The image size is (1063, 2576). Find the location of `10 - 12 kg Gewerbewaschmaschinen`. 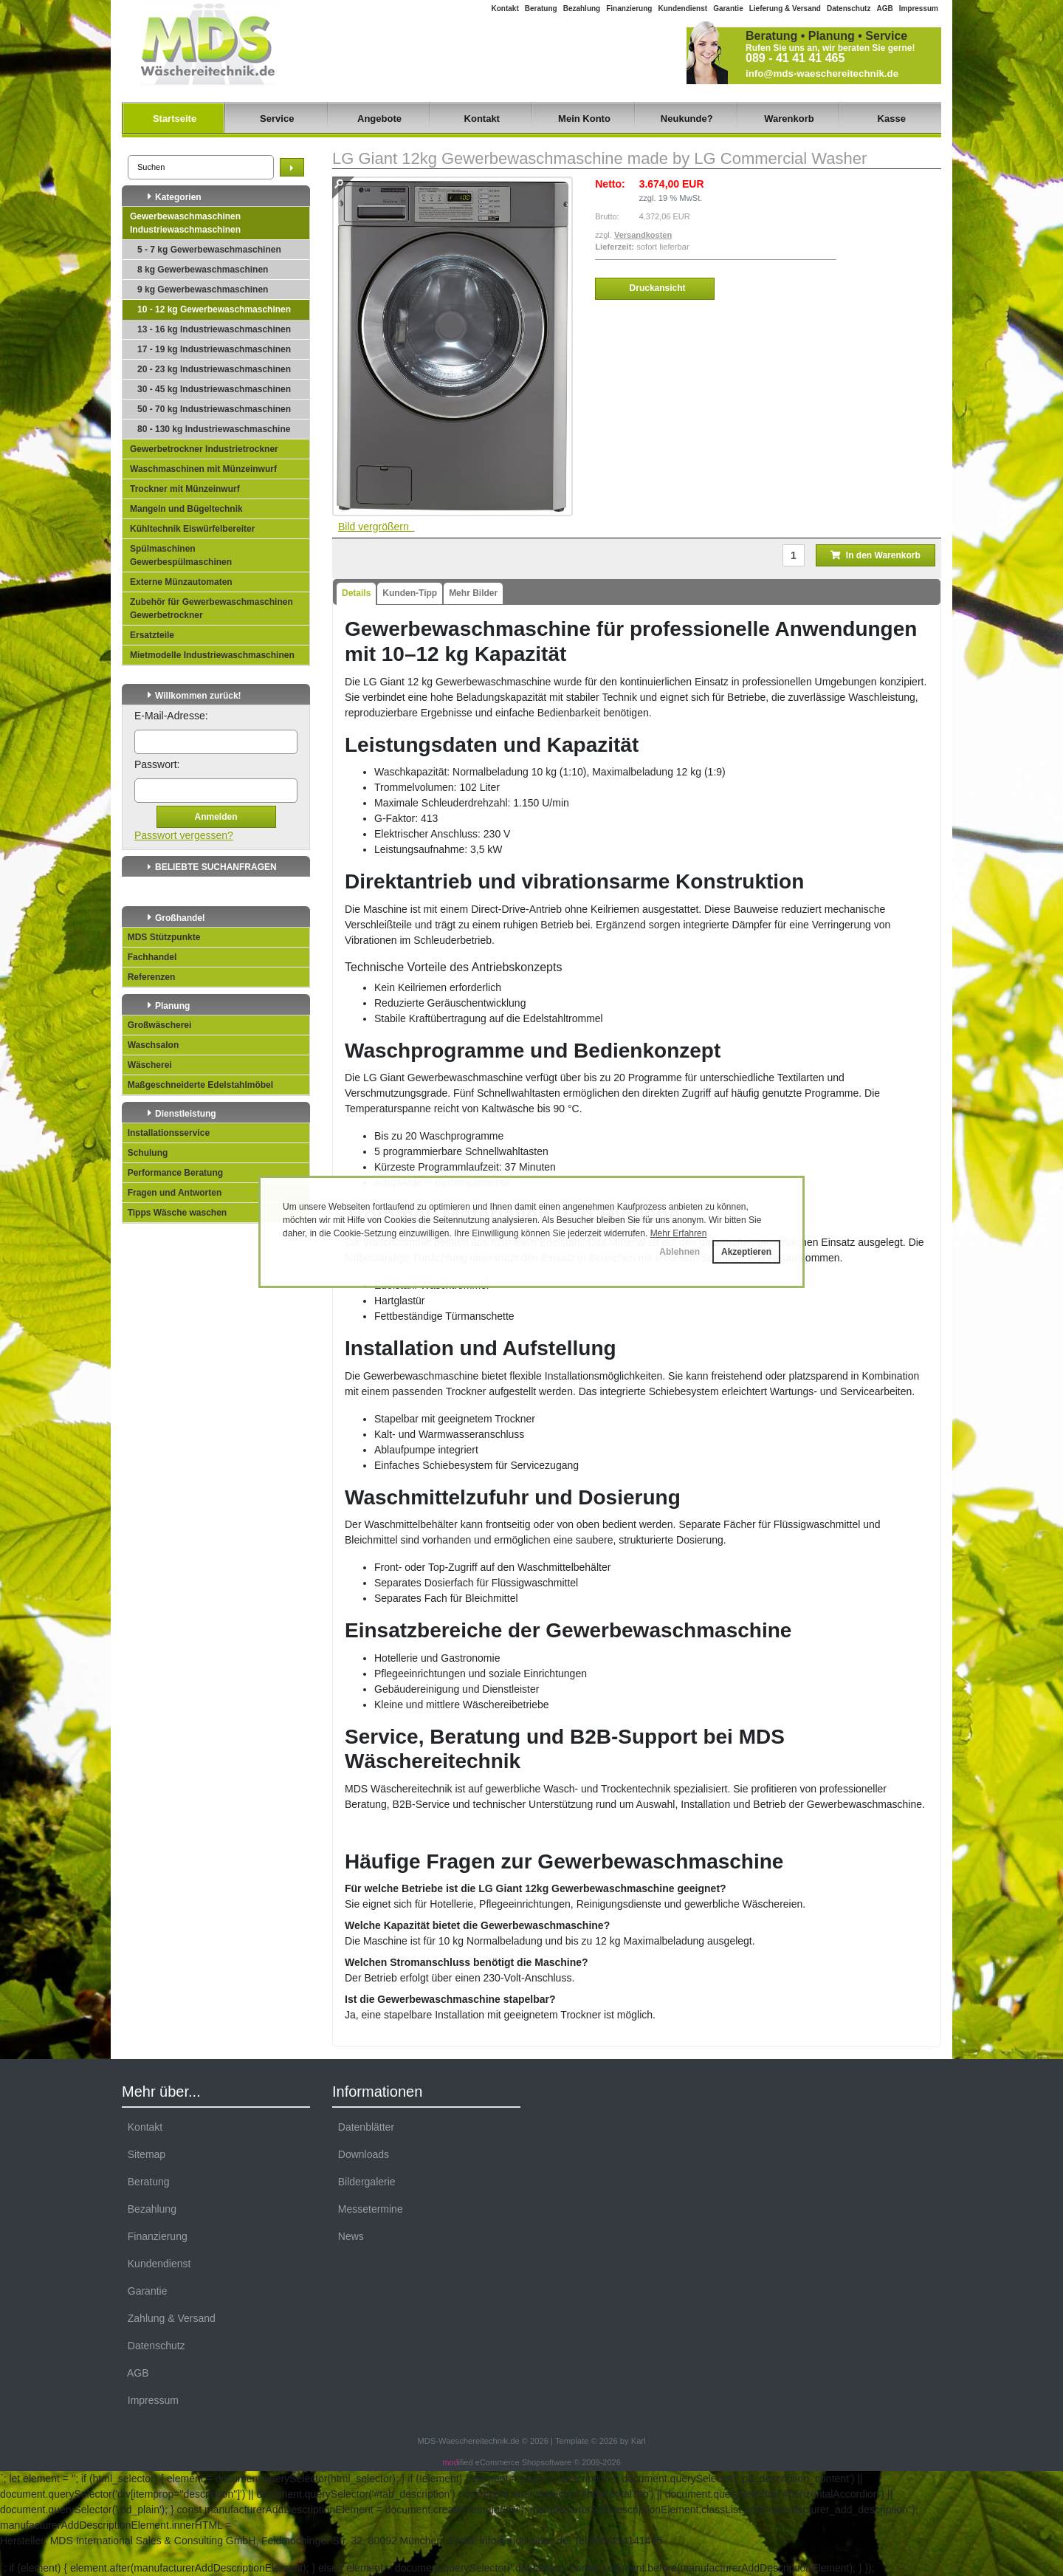

10 - 12 kg Gewerbewaschmaschinen is located at coordinates (214, 309).